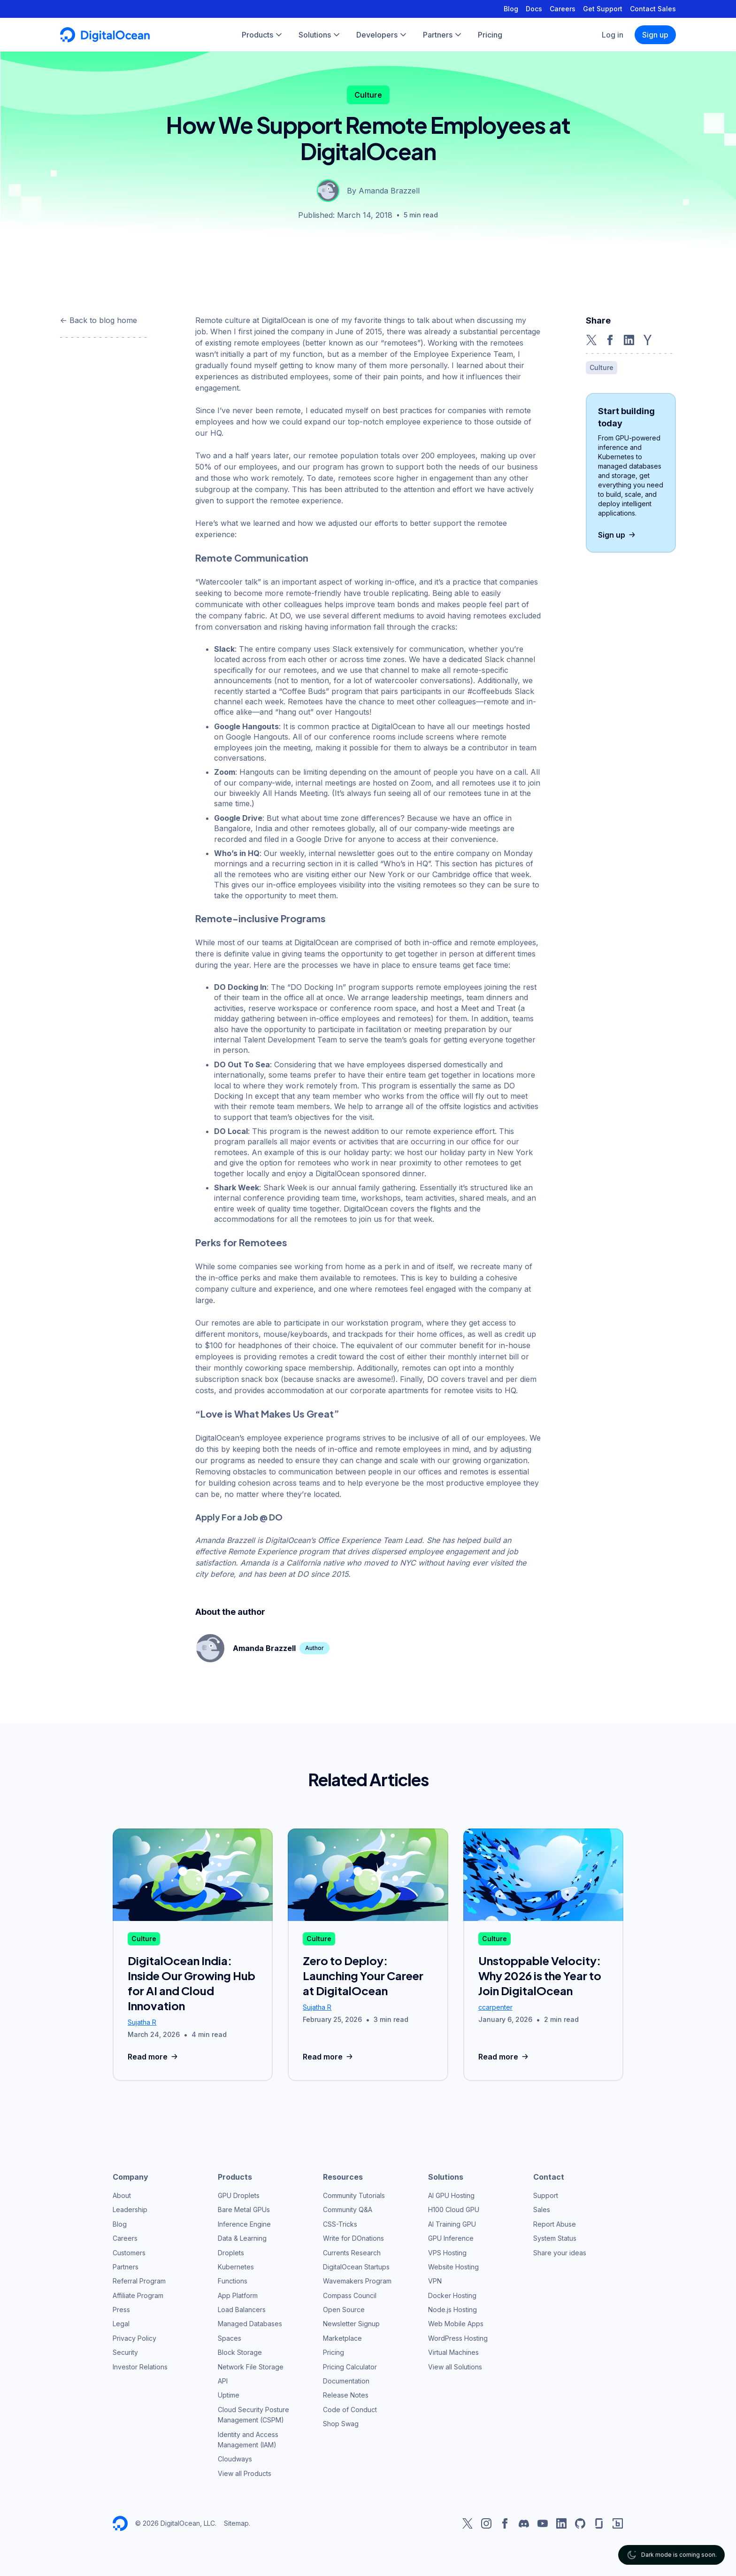 The image size is (736, 2576). Describe the element at coordinates (351, 2324) in the screenshot. I see `Newsletter Signup` at that location.